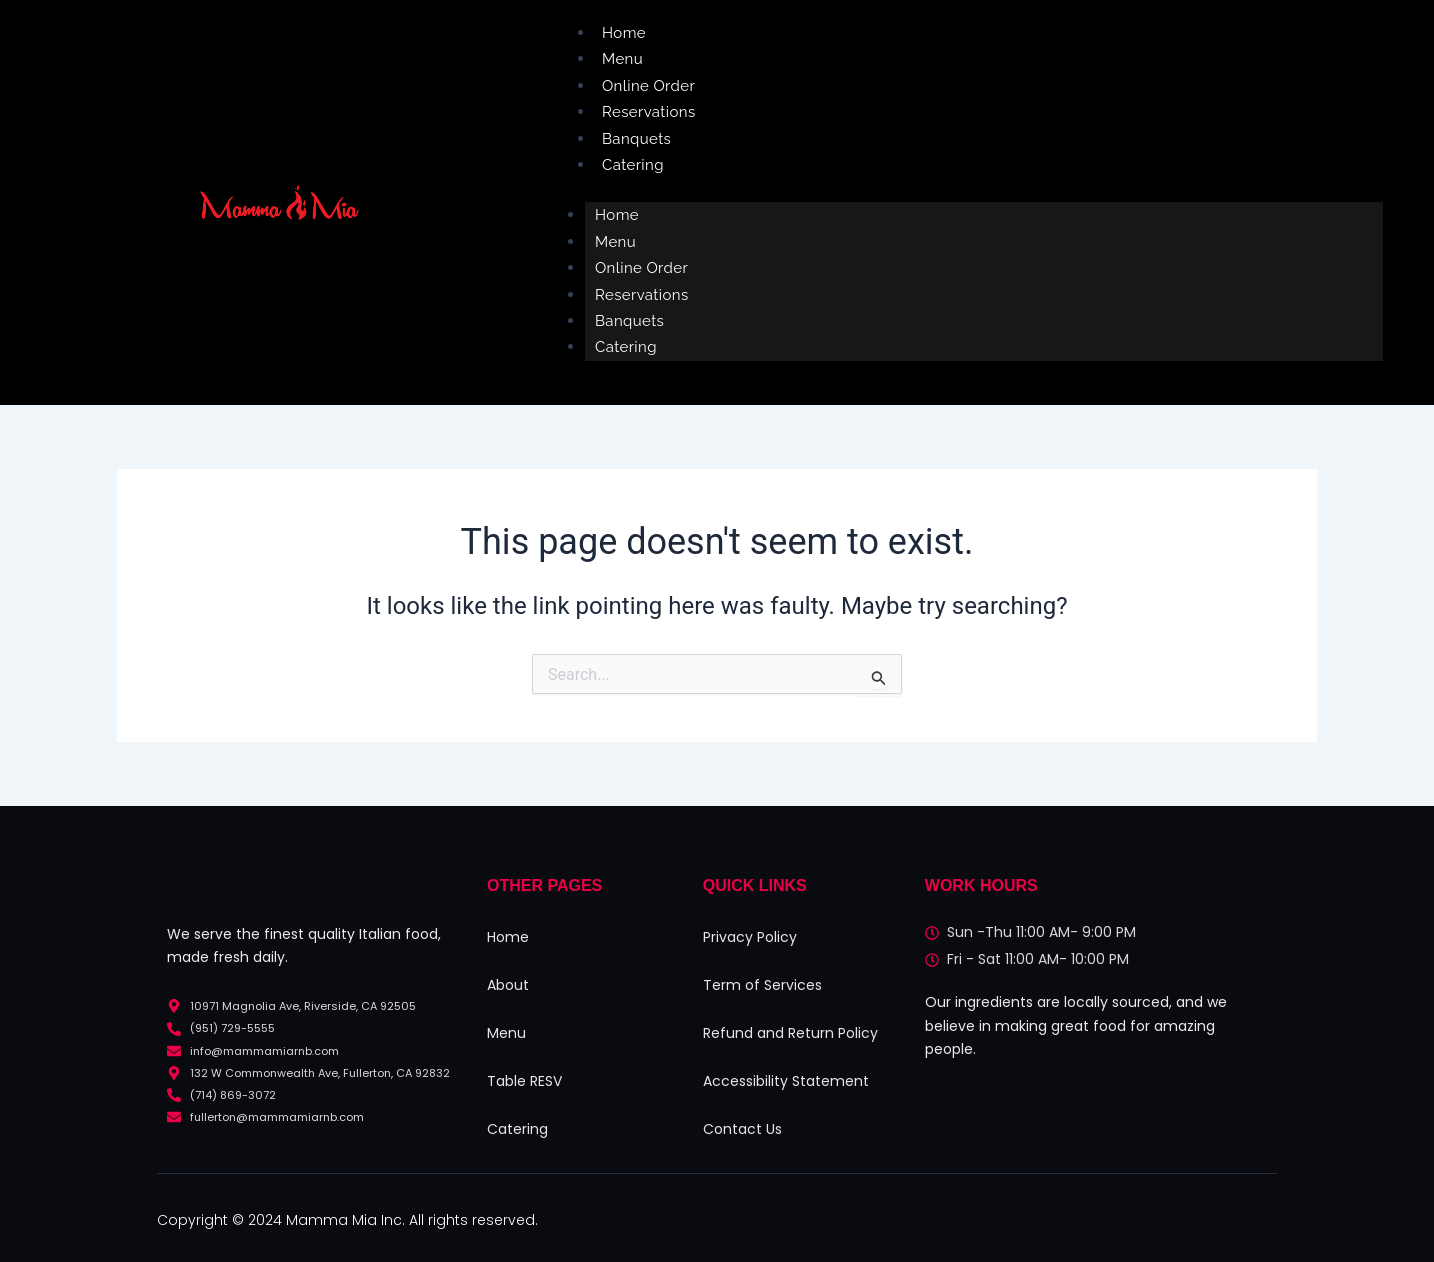 This screenshot has height=1262, width=1434. What do you see at coordinates (524, 1081) in the screenshot?
I see `Table RESV` at bounding box center [524, 1081].